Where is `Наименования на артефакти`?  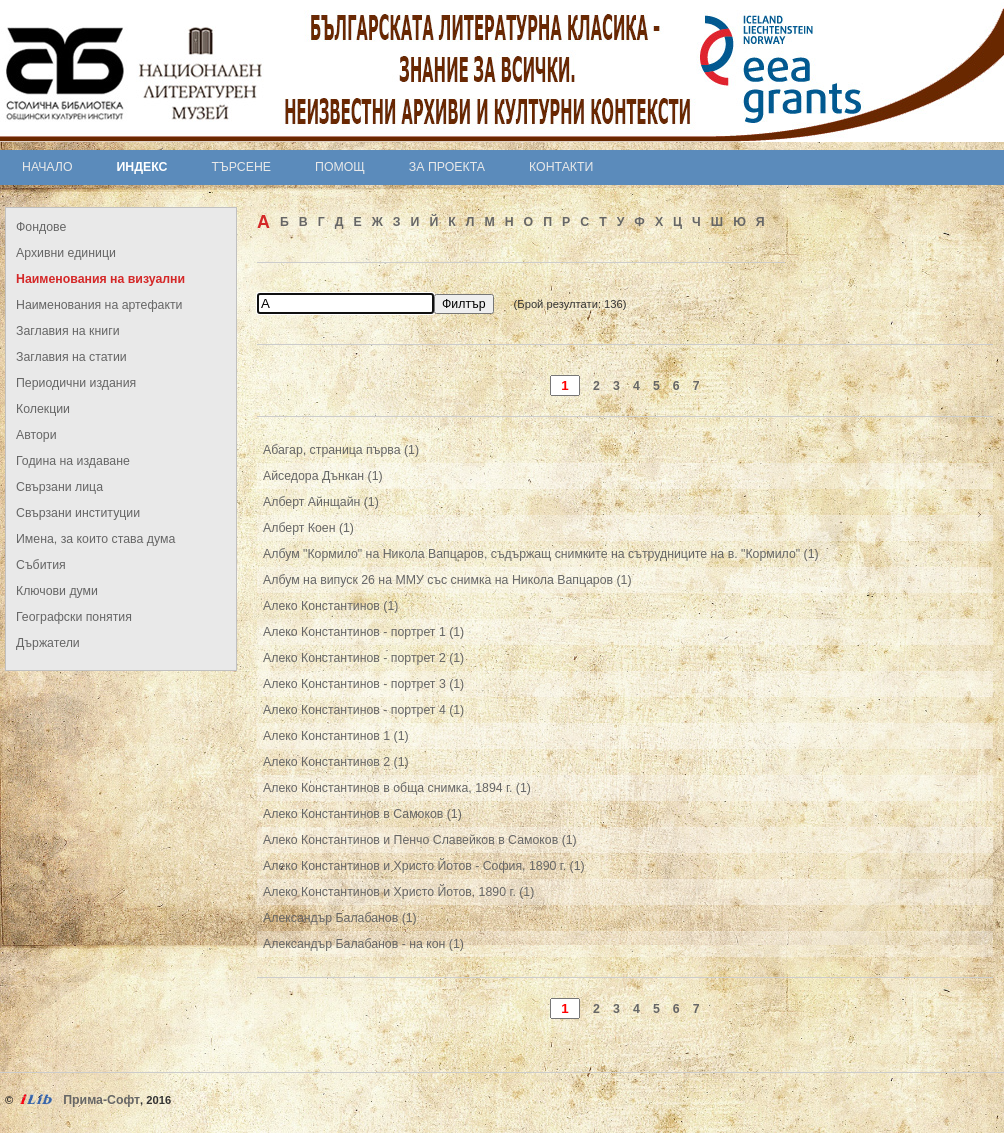
Наименования на артефакти is located at coordinates (99, 305).